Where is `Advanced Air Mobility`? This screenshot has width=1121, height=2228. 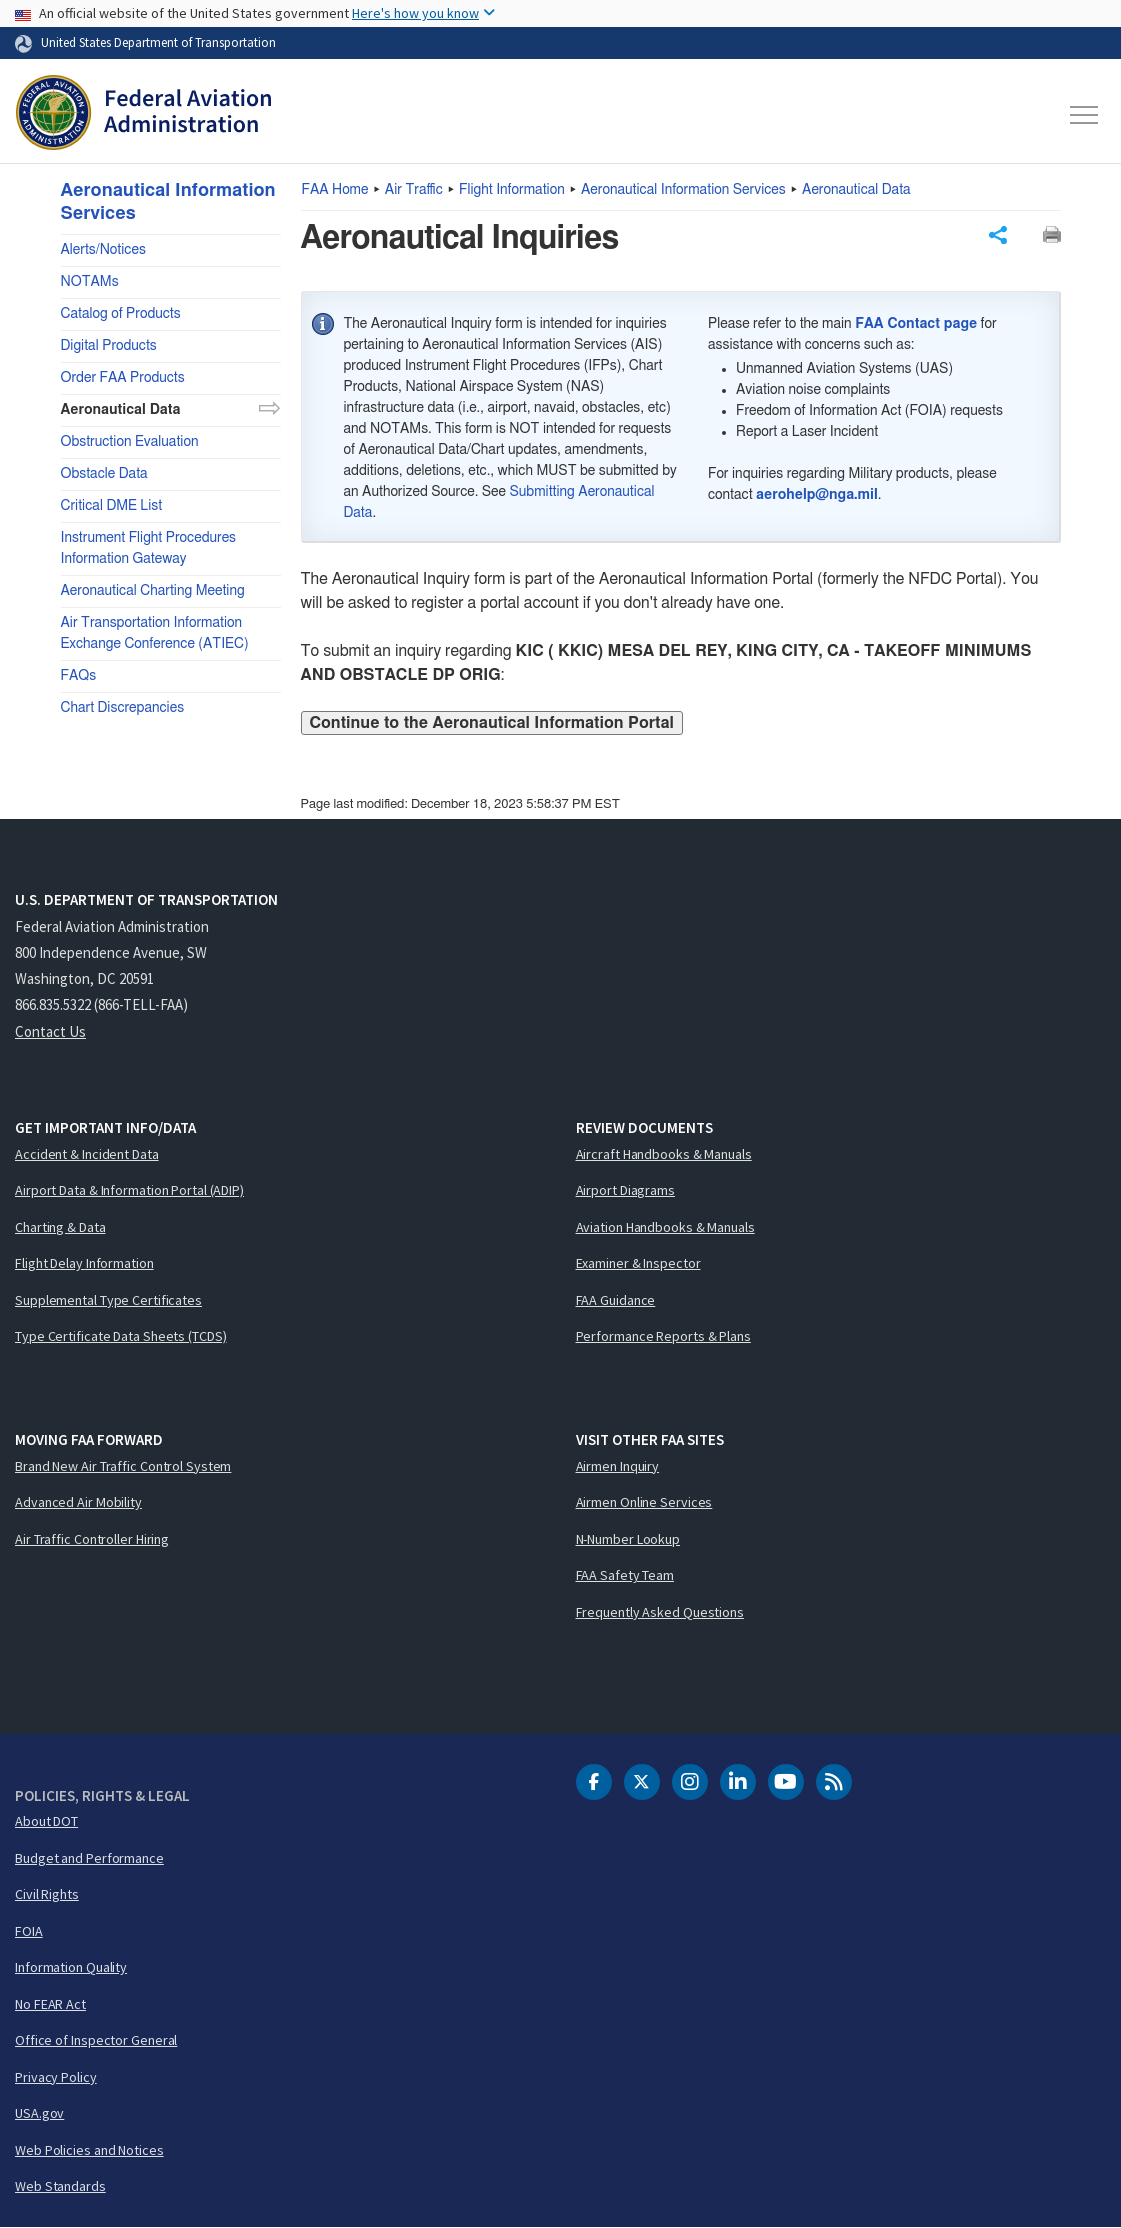 Advanced Air Mobility is located at coordinates (78, 1502).